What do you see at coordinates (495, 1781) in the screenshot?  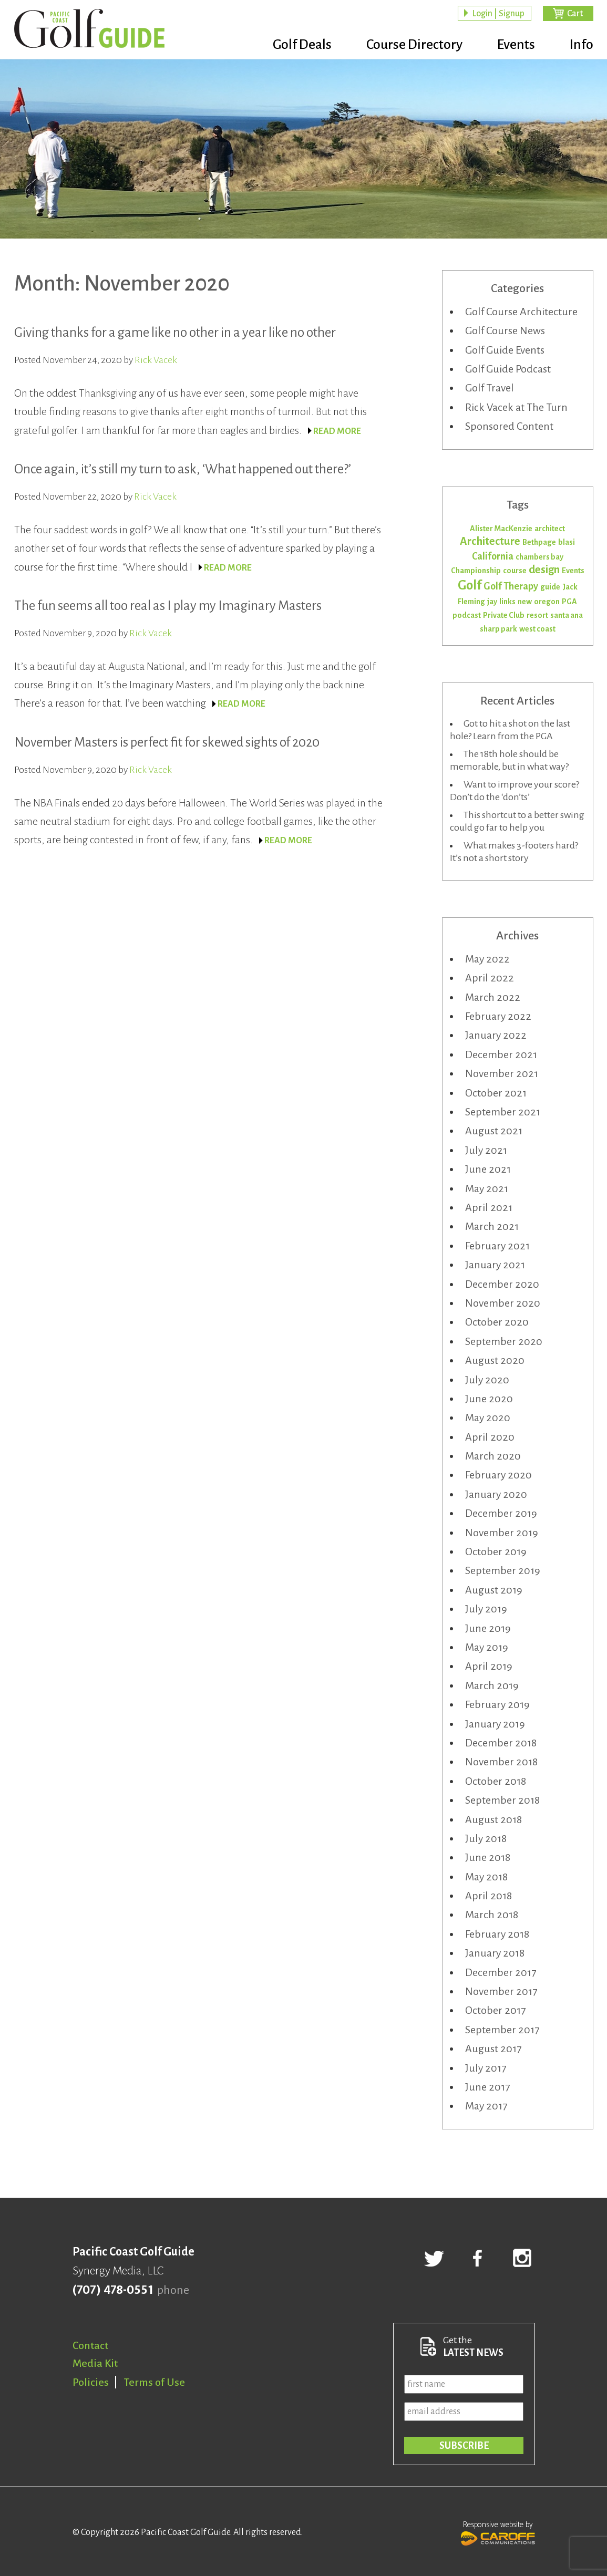 I see `October 2018` at bounding box center [495, 1781].